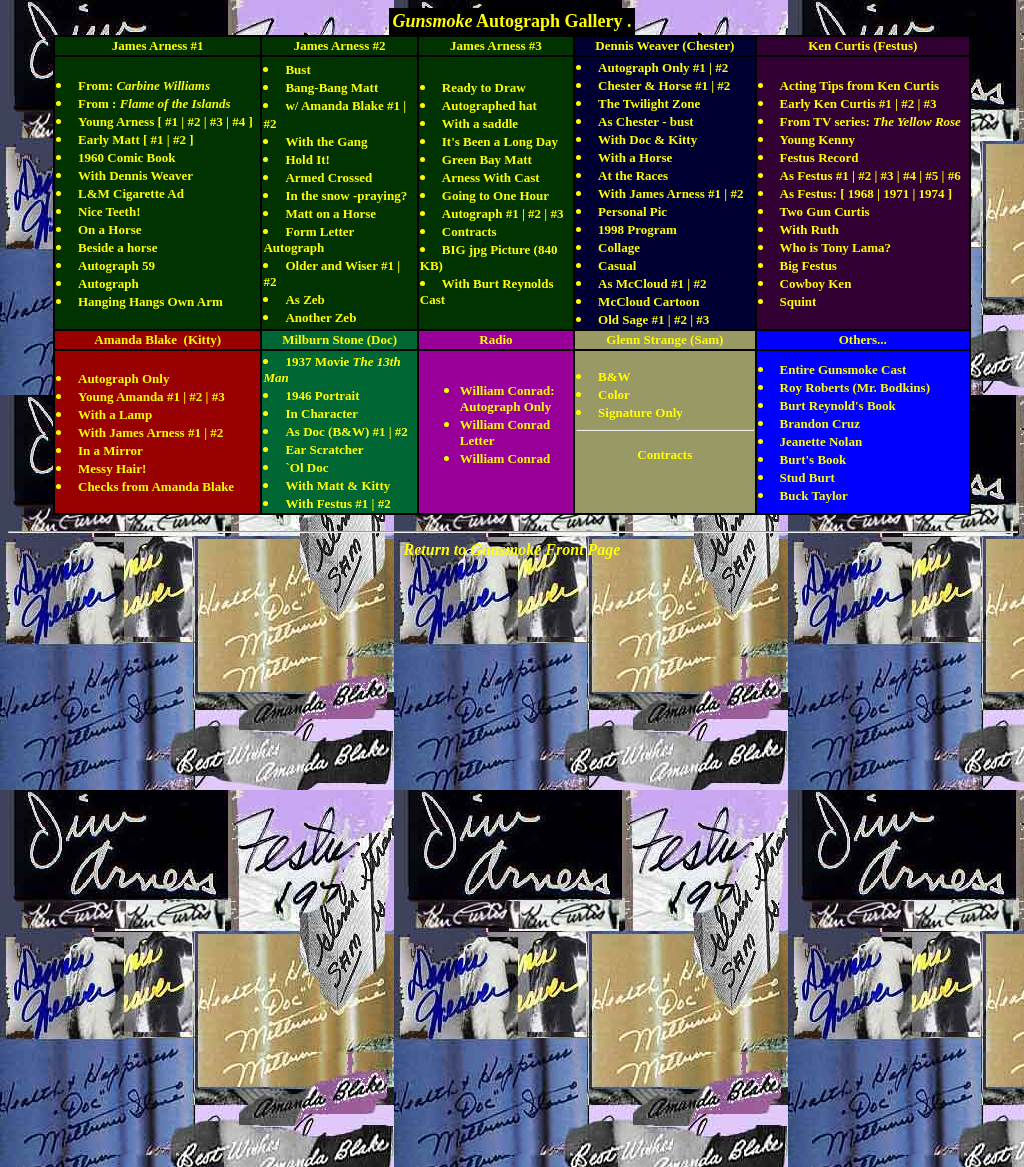  I want to click on Armed Crossed, so click(328, 177).